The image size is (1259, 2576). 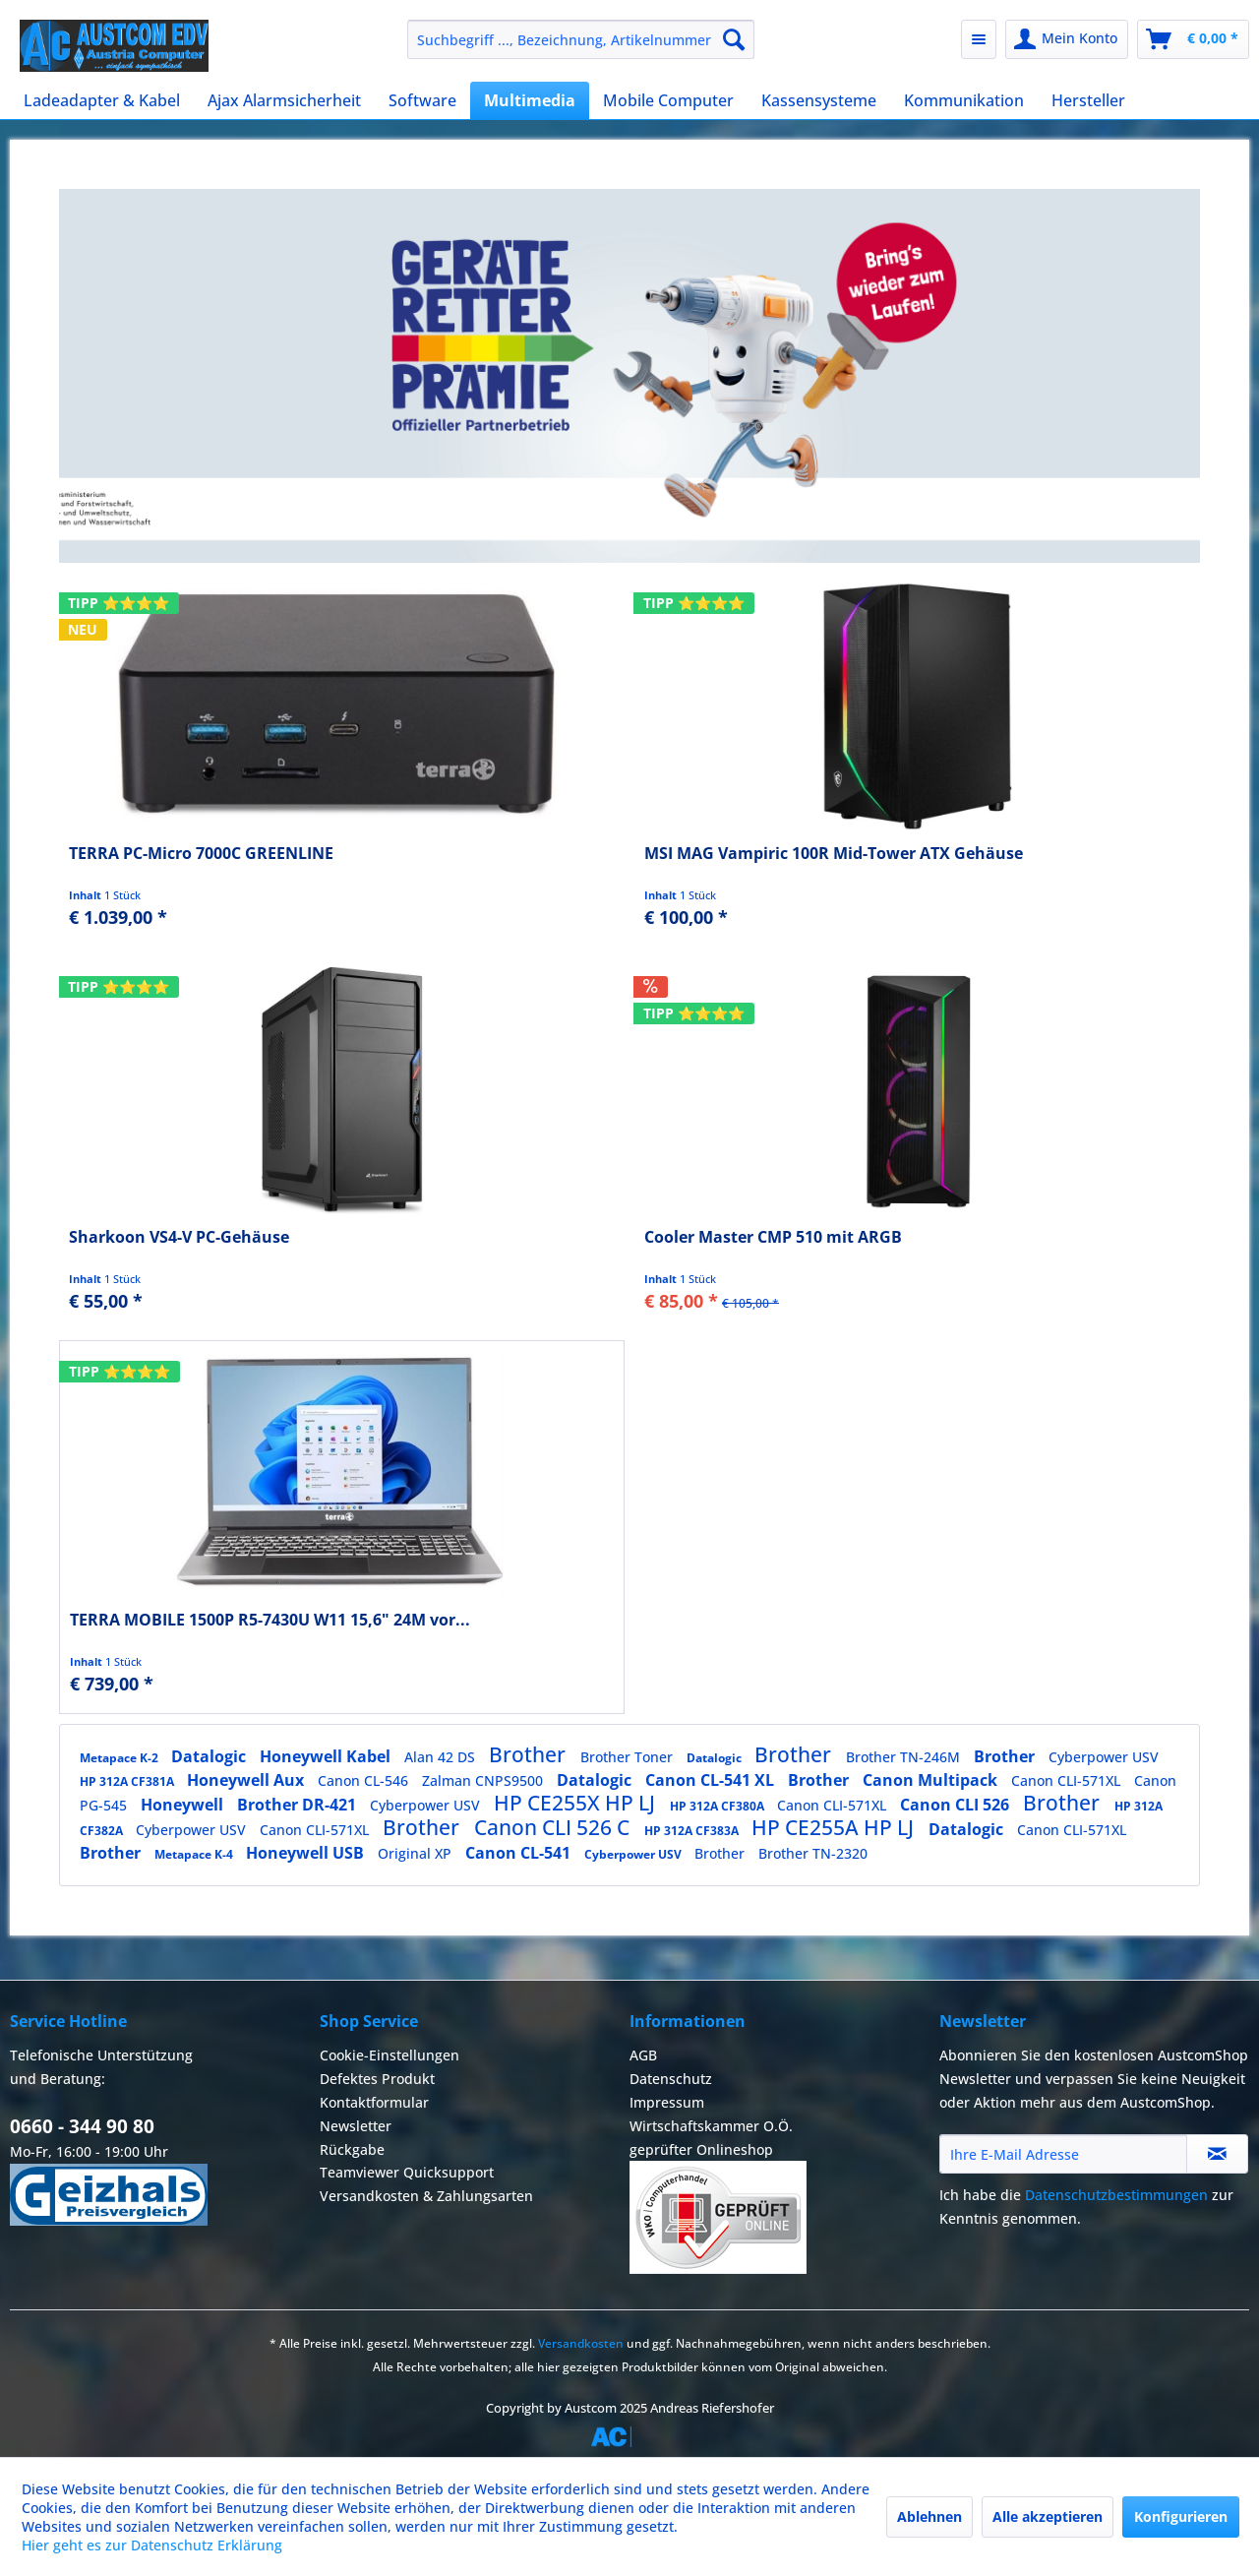 What do you see at coordinates (581, 2343) in the screenshot?
I see `Versandkosten` at bounding box center [581, 2343].